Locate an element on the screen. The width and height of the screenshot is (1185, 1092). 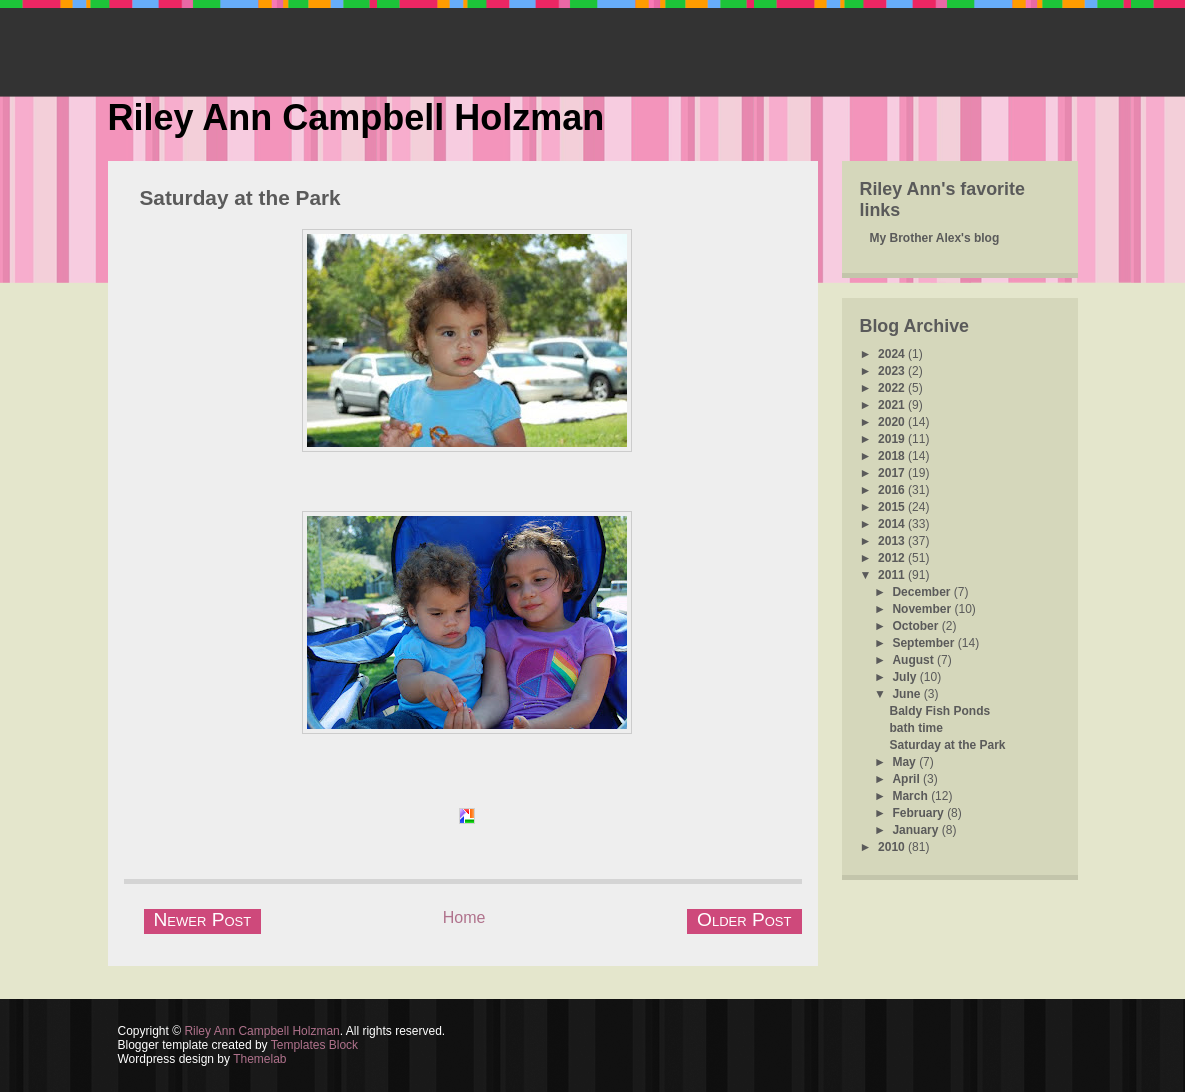
2024 is located at coordinates (893, 354).